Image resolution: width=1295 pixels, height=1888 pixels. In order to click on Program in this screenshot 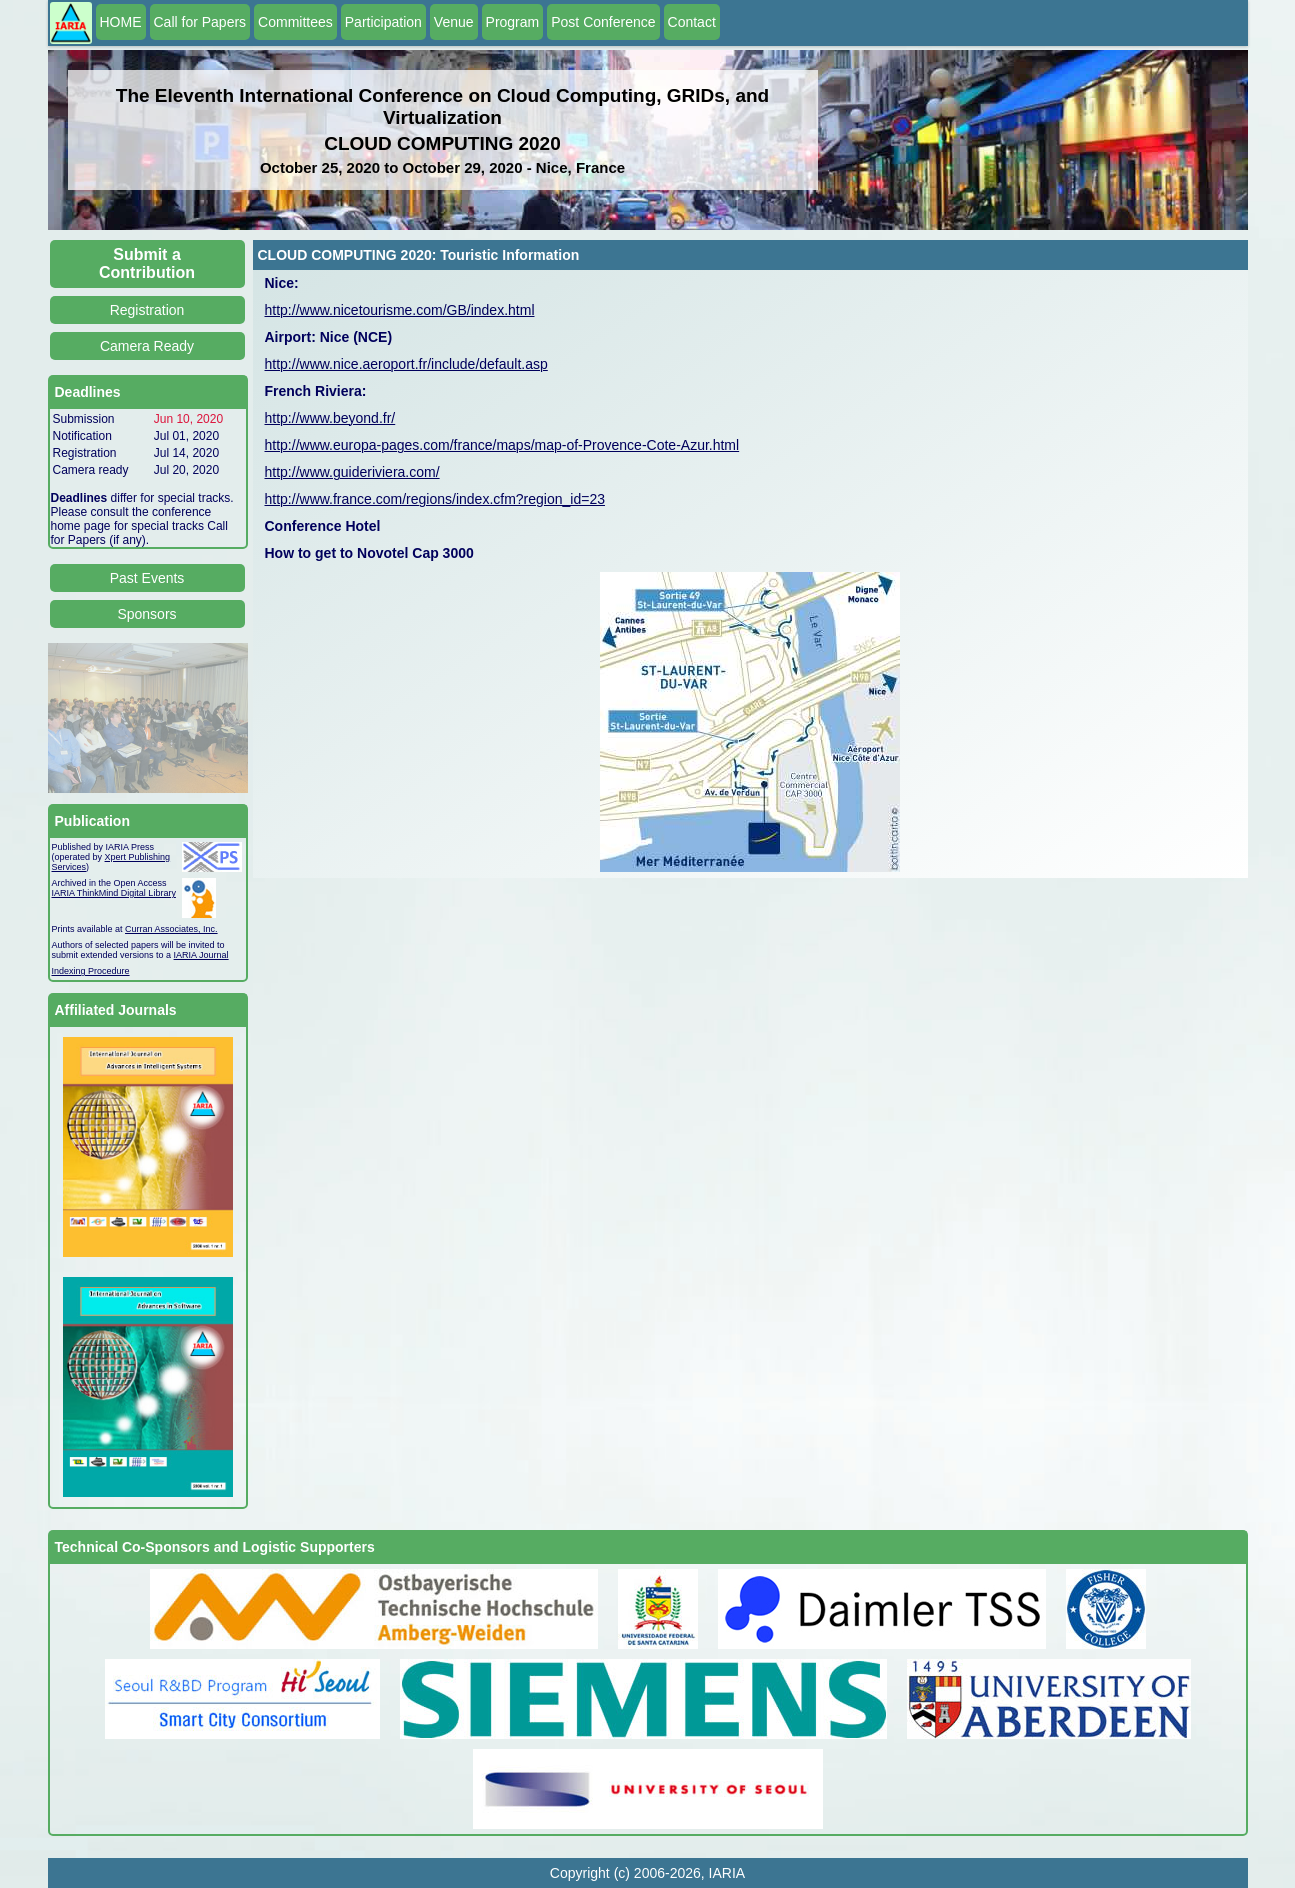, I will do `click(513, 22)`.